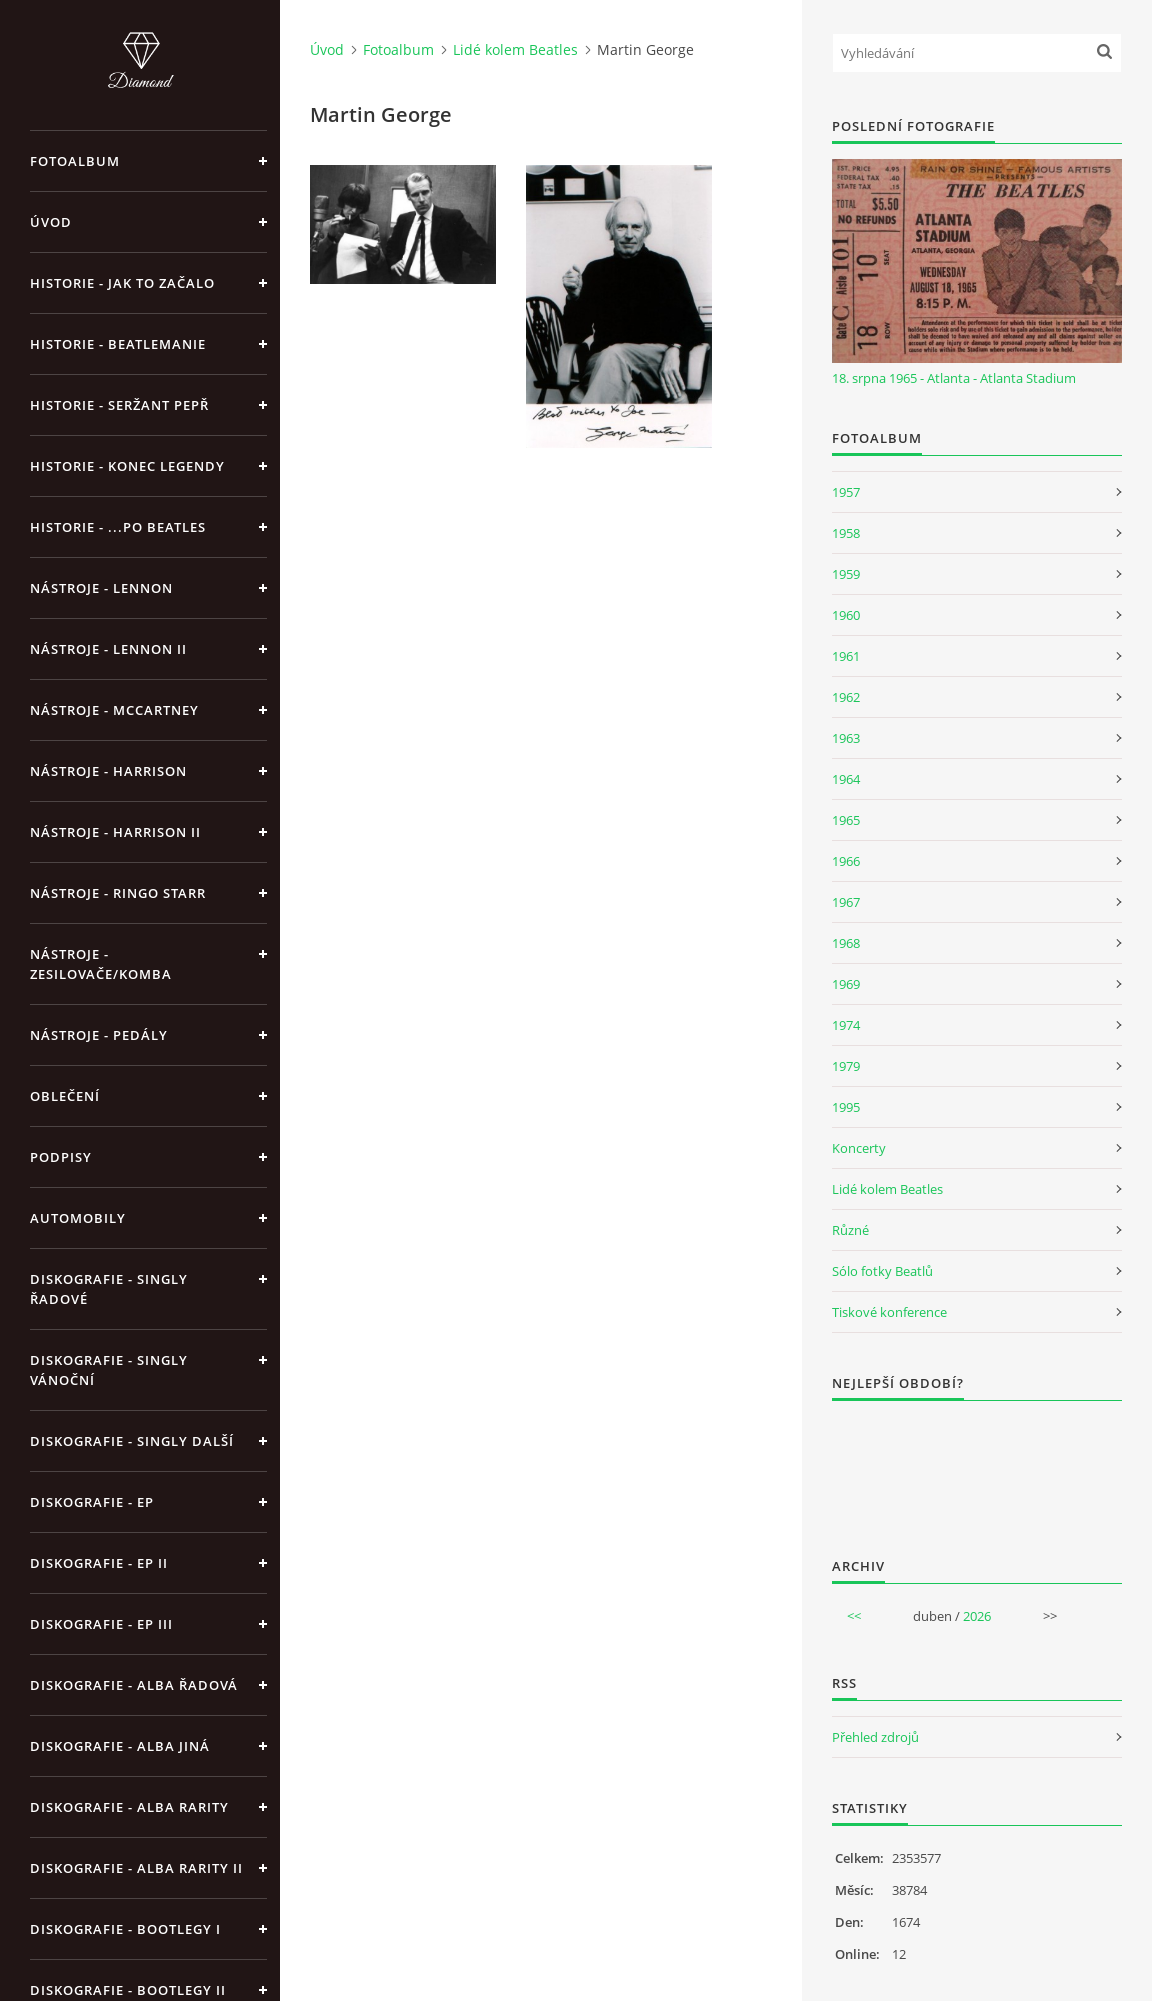 Image resolution: width=1152 pixels, height=2001 pixels. I want to click on Diskografie - alba jiná, so click(120, 1746).